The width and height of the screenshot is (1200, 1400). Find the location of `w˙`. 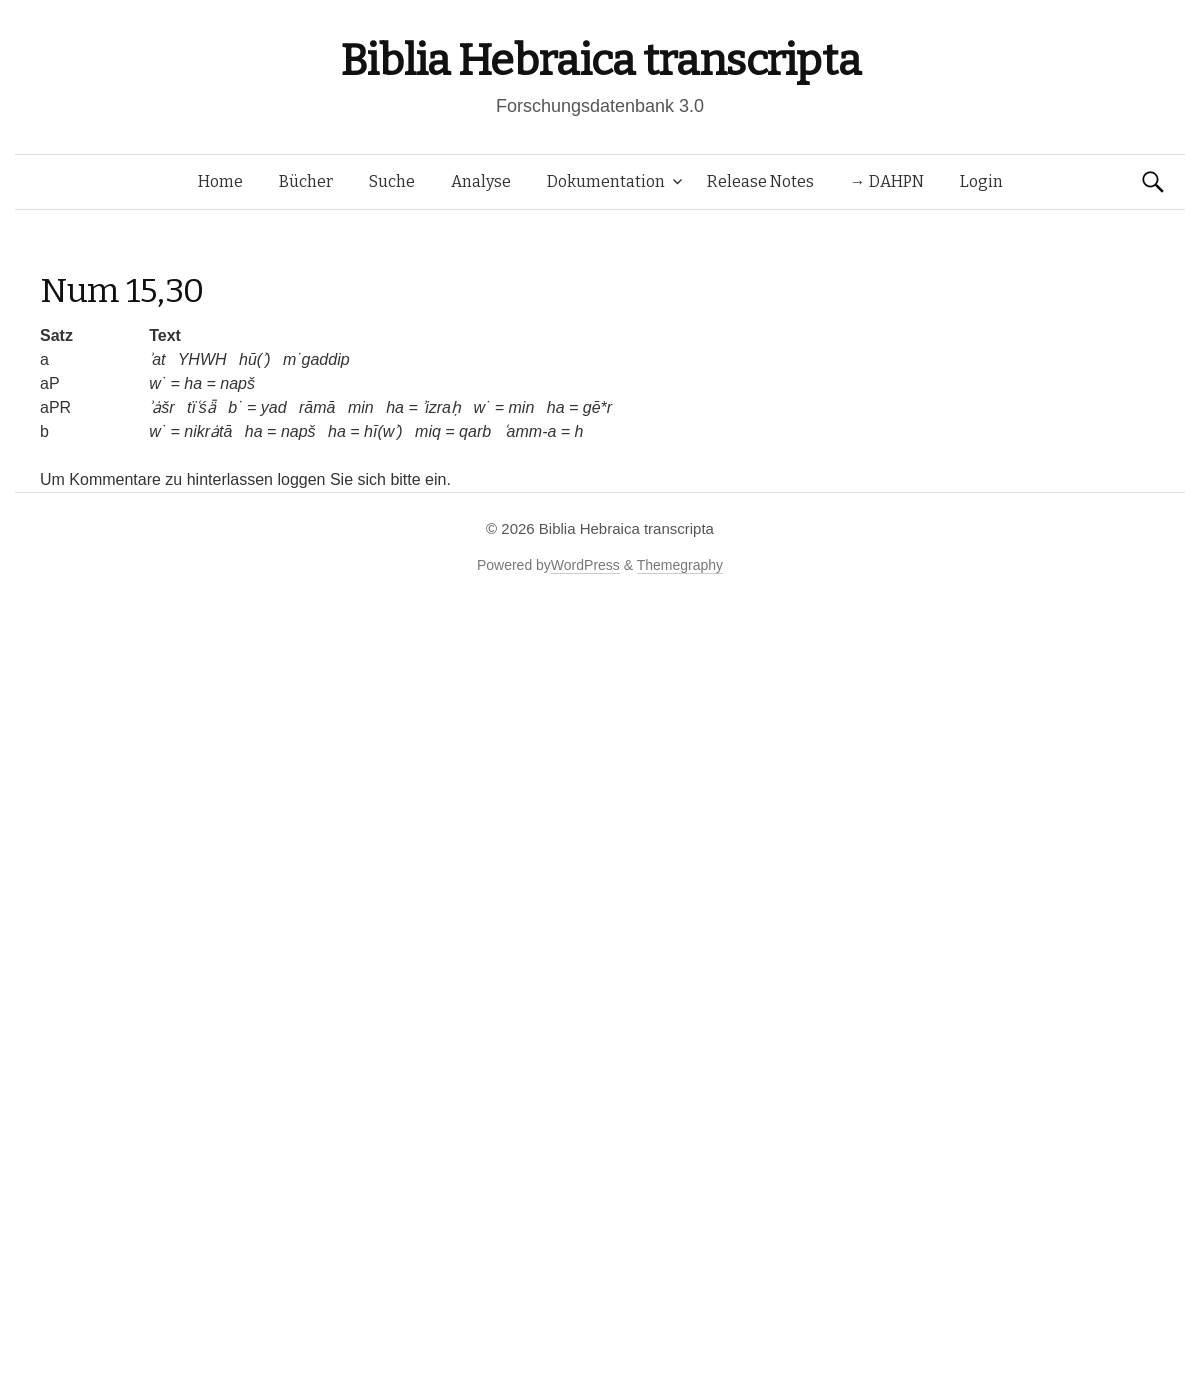

w˙ is located at coordinates (157, 383).